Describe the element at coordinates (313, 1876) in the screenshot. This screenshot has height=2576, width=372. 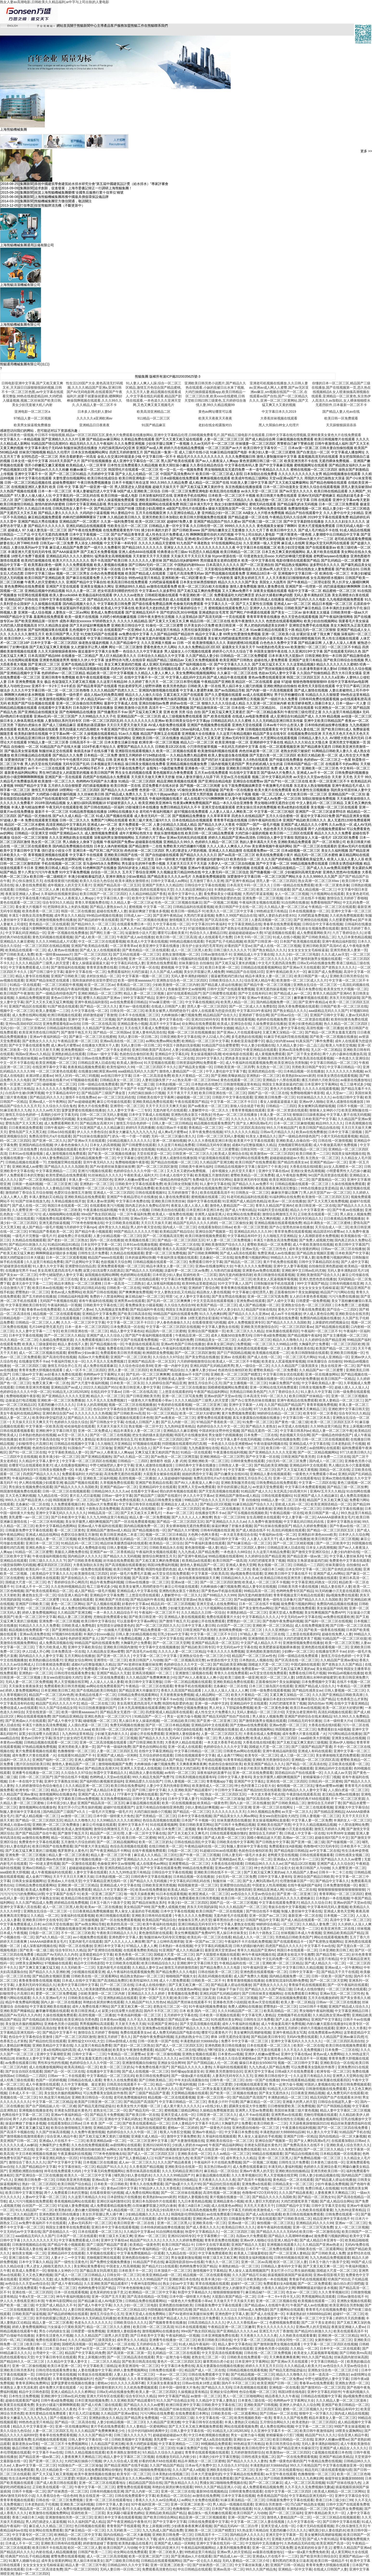
I see `亚洲综合国产精品日韩欧美` at that location.